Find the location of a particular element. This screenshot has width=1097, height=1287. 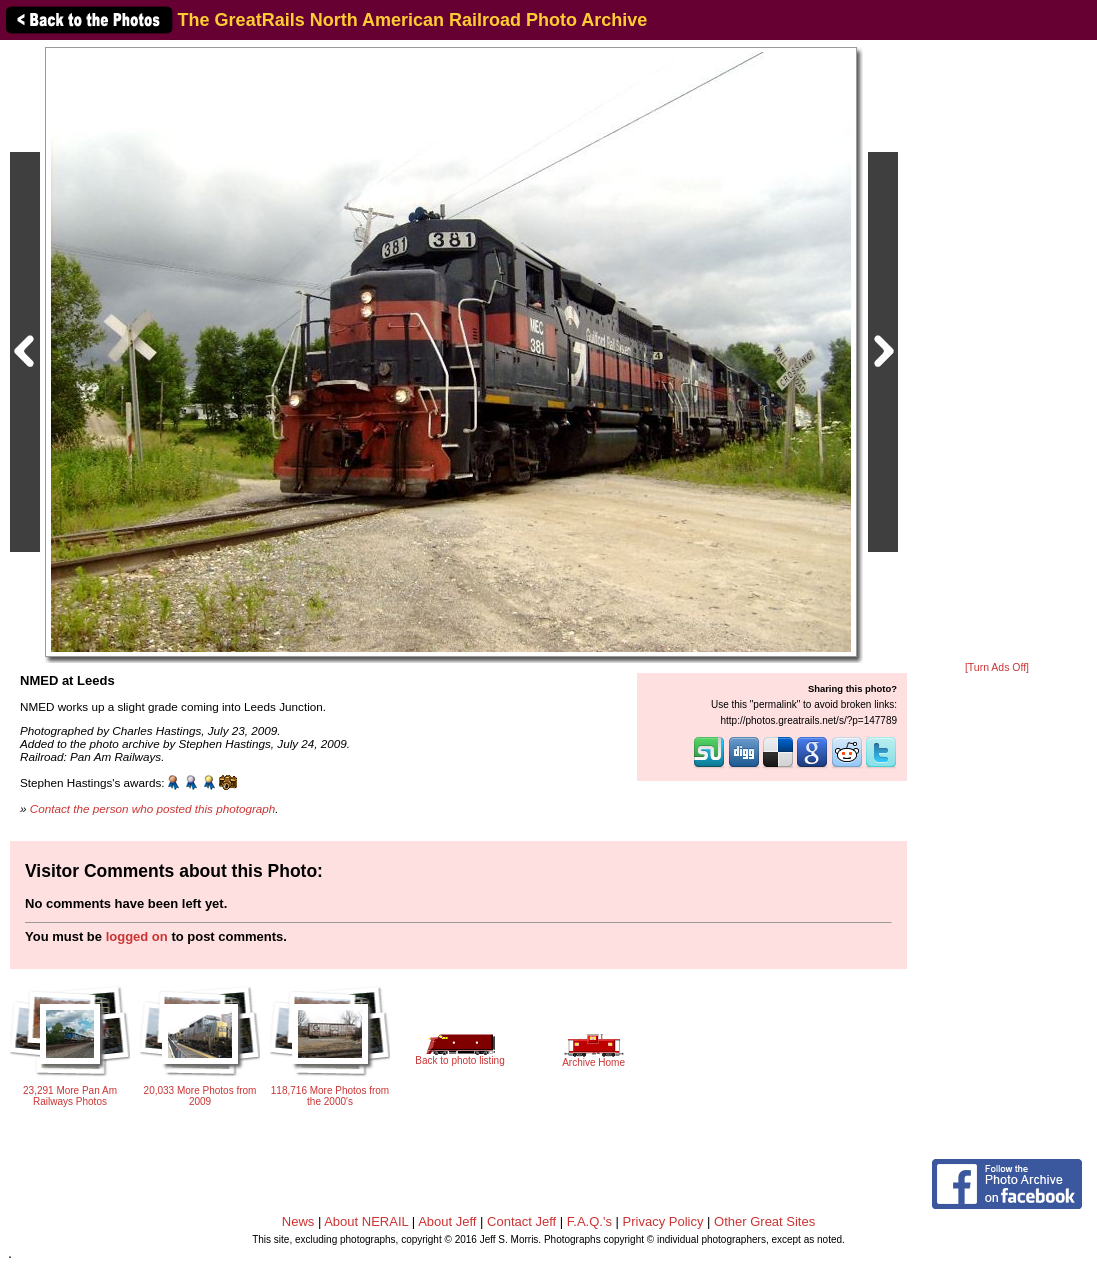

F.A.Q.'s is located at coordinates (589, 1221).